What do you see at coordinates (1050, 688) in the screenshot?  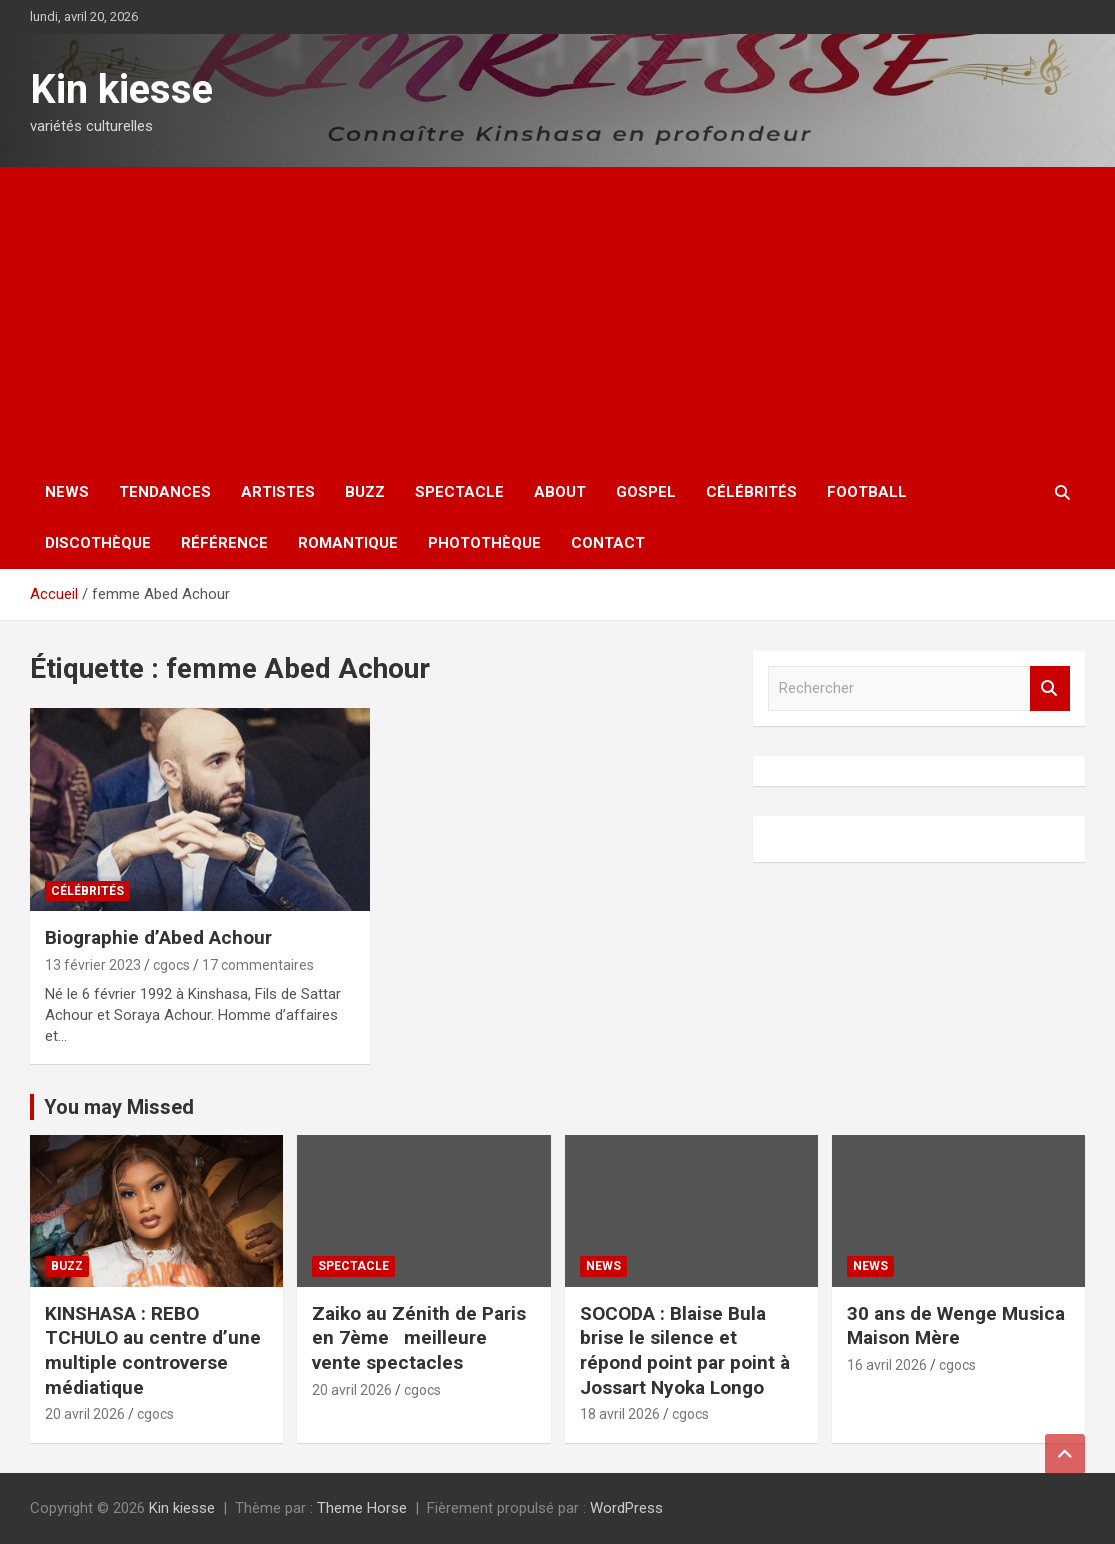 I see `Rechercher` at bounding box center [1050, 688].